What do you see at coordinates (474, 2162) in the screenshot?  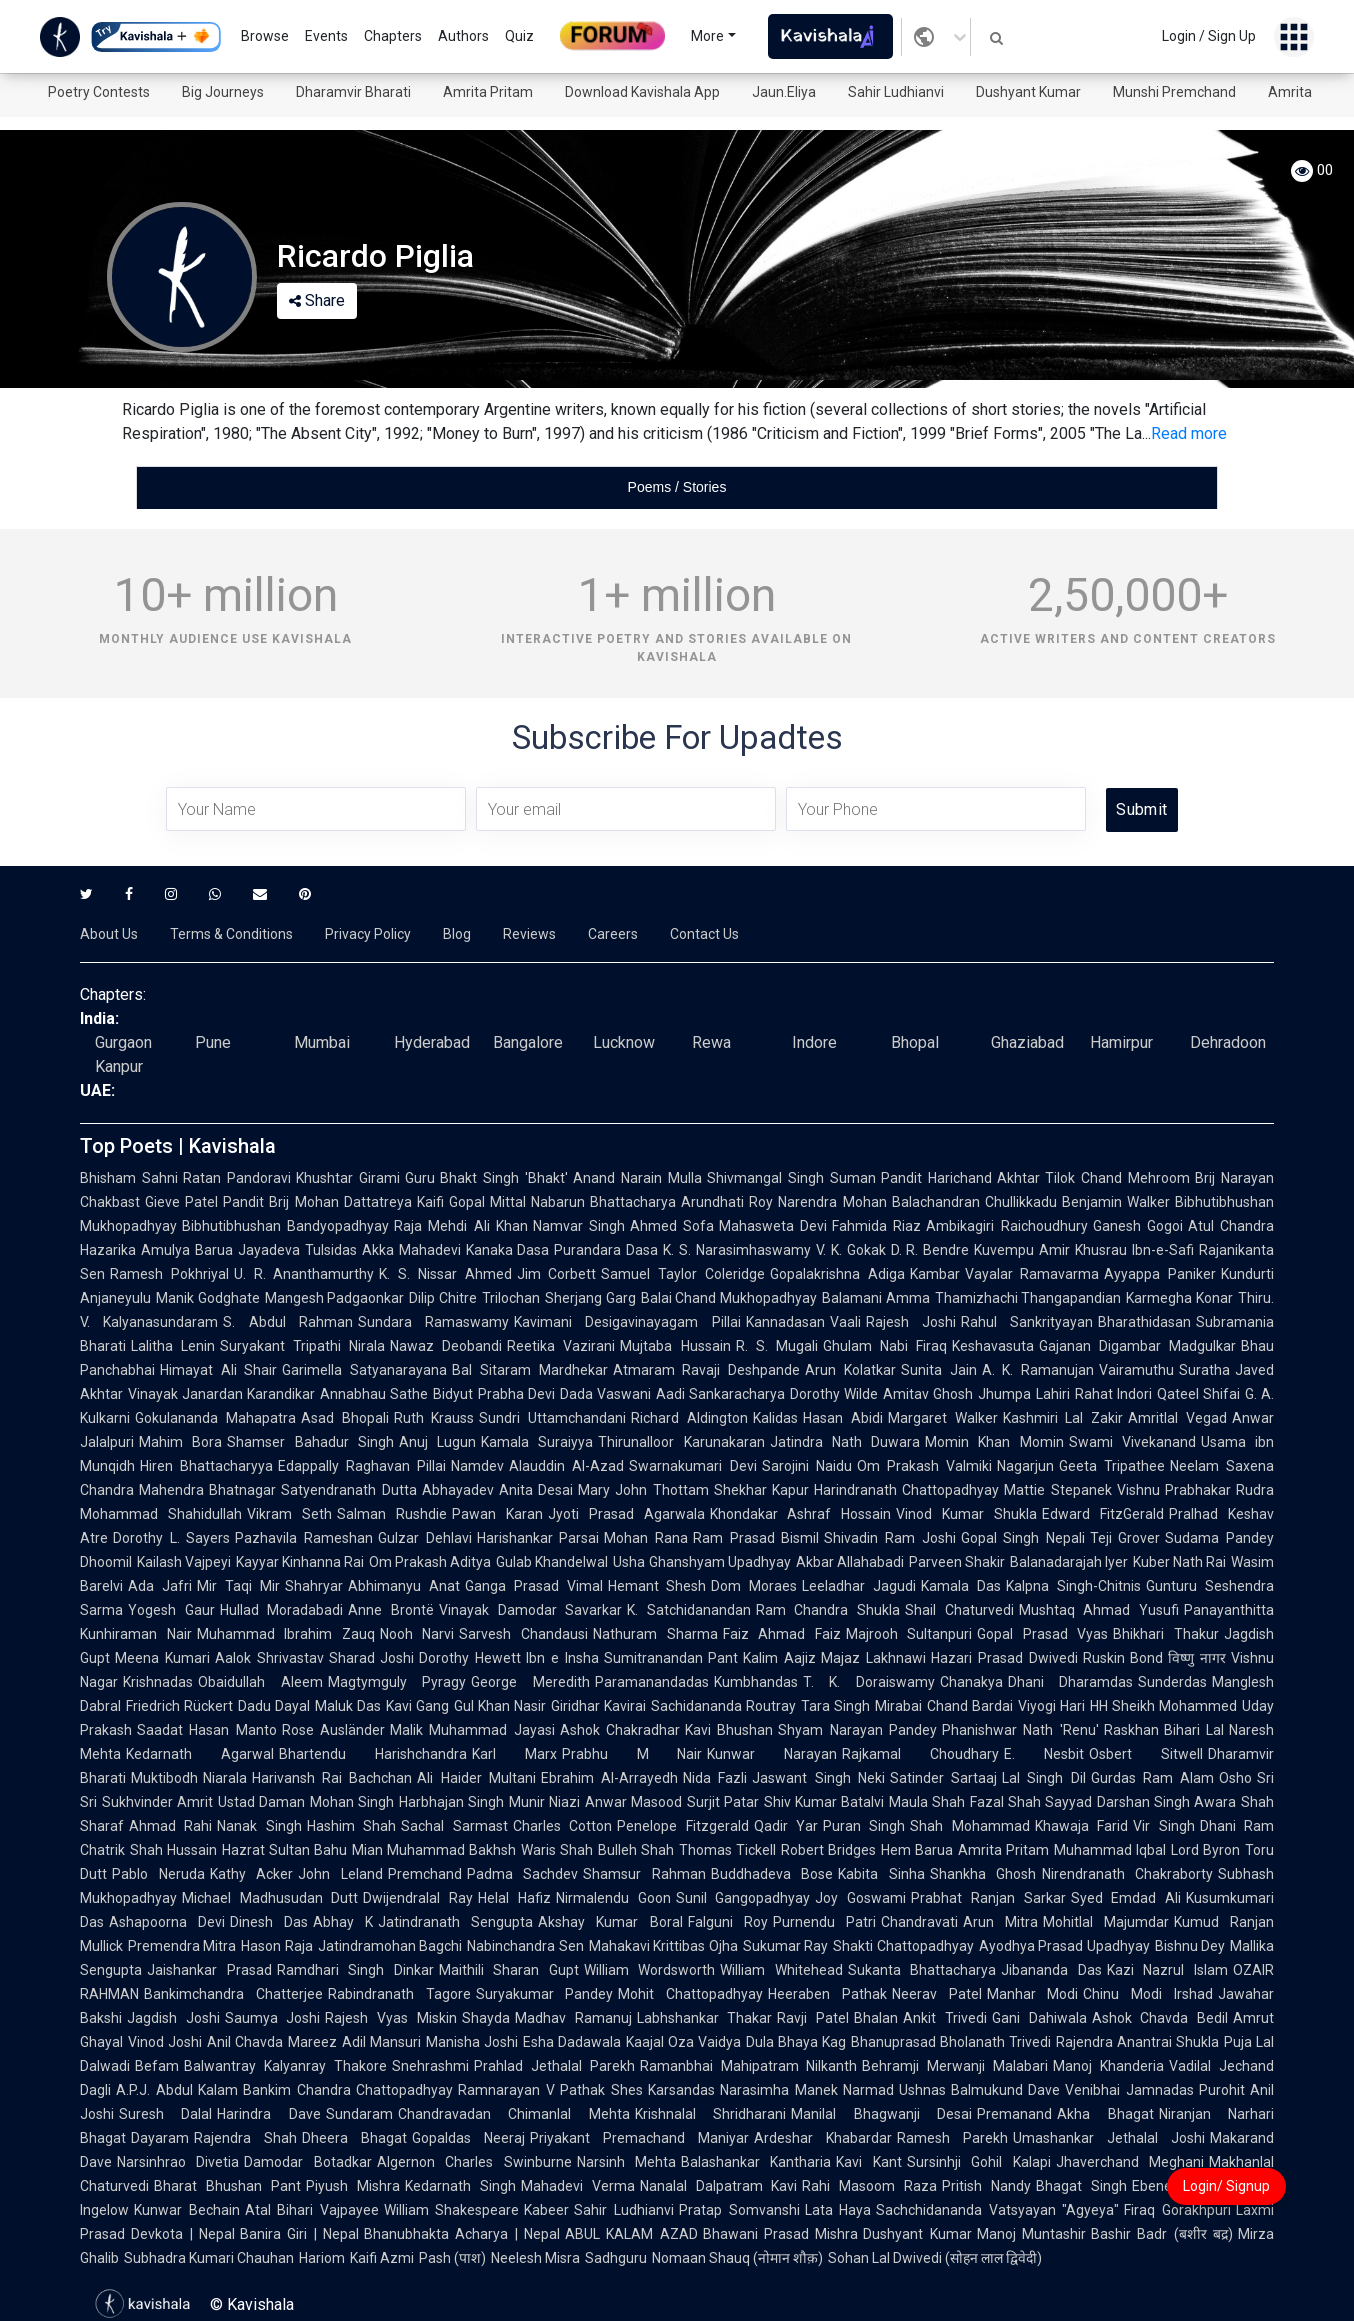 I see `Algernon Charles Swinburne` at bounding box center [474, 2162].